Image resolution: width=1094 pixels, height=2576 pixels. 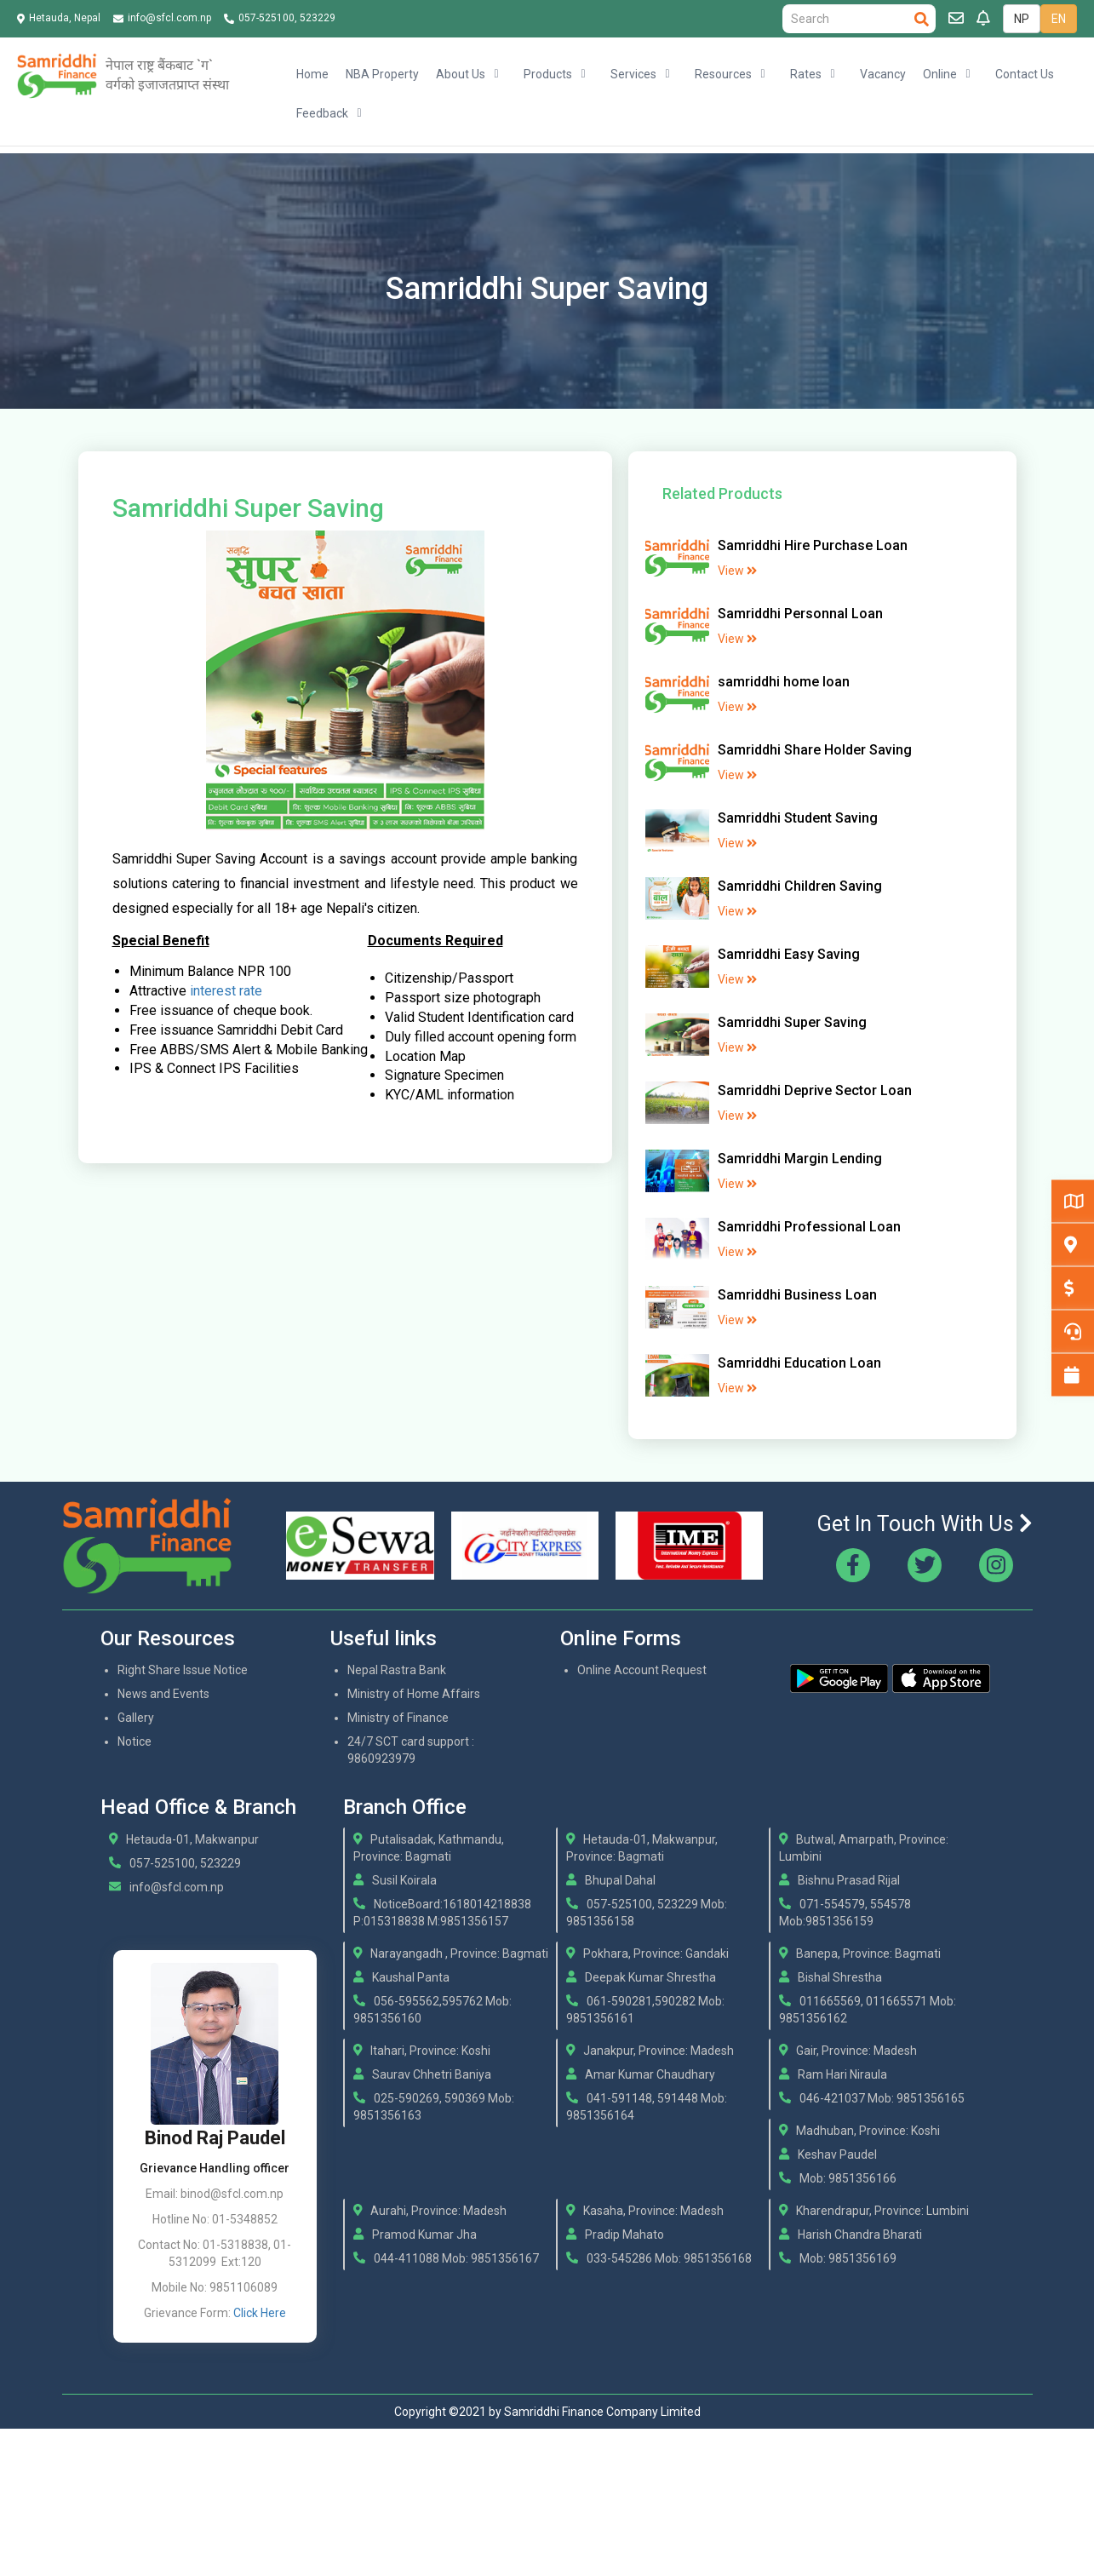 I want to click on View, so click(x=737, y=570).